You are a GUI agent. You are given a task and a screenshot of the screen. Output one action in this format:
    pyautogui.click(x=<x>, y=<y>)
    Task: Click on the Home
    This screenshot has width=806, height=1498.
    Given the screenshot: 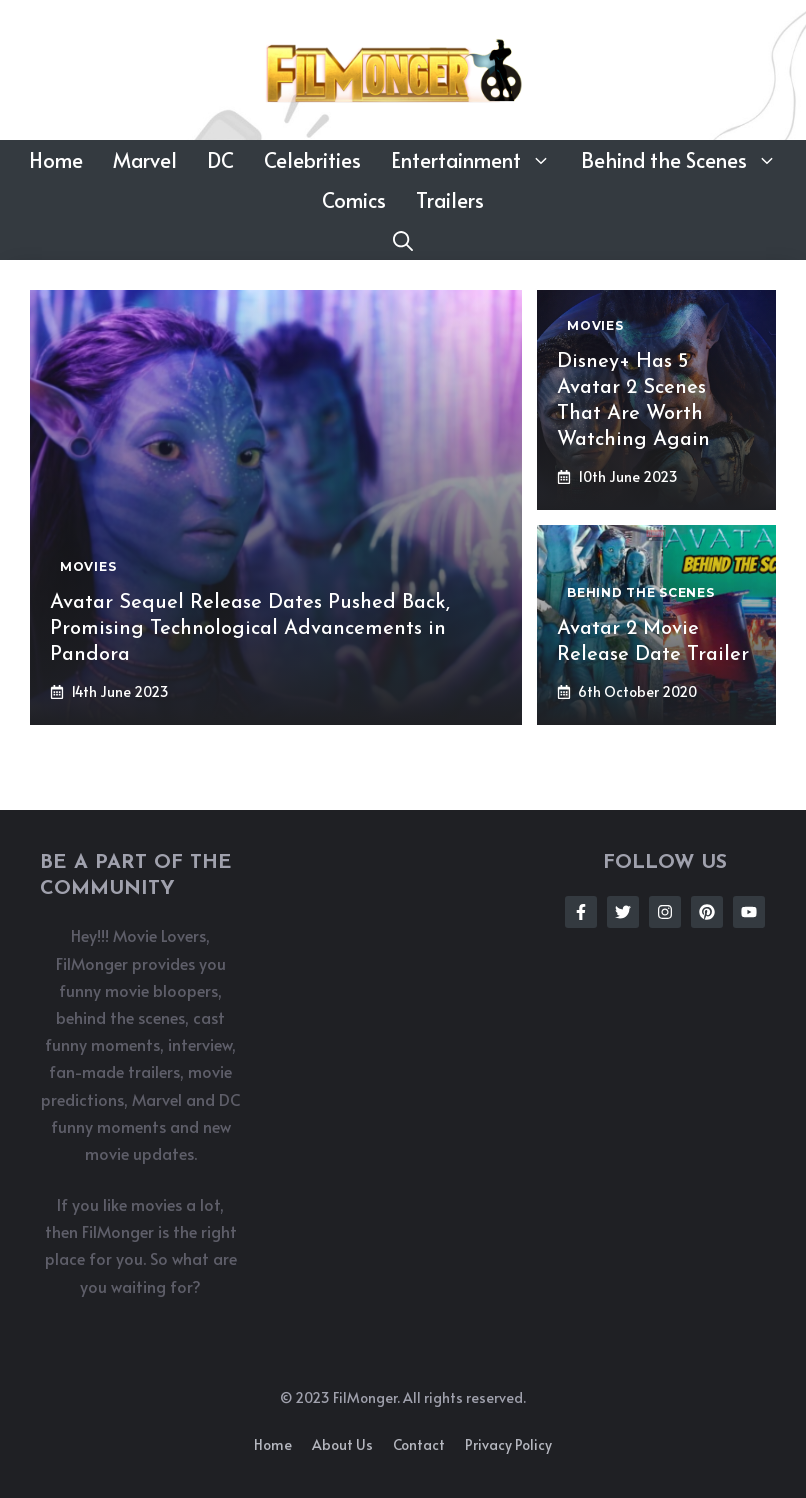 What is the action you would take?
    pyautogui.click(x=56, y=160)
    